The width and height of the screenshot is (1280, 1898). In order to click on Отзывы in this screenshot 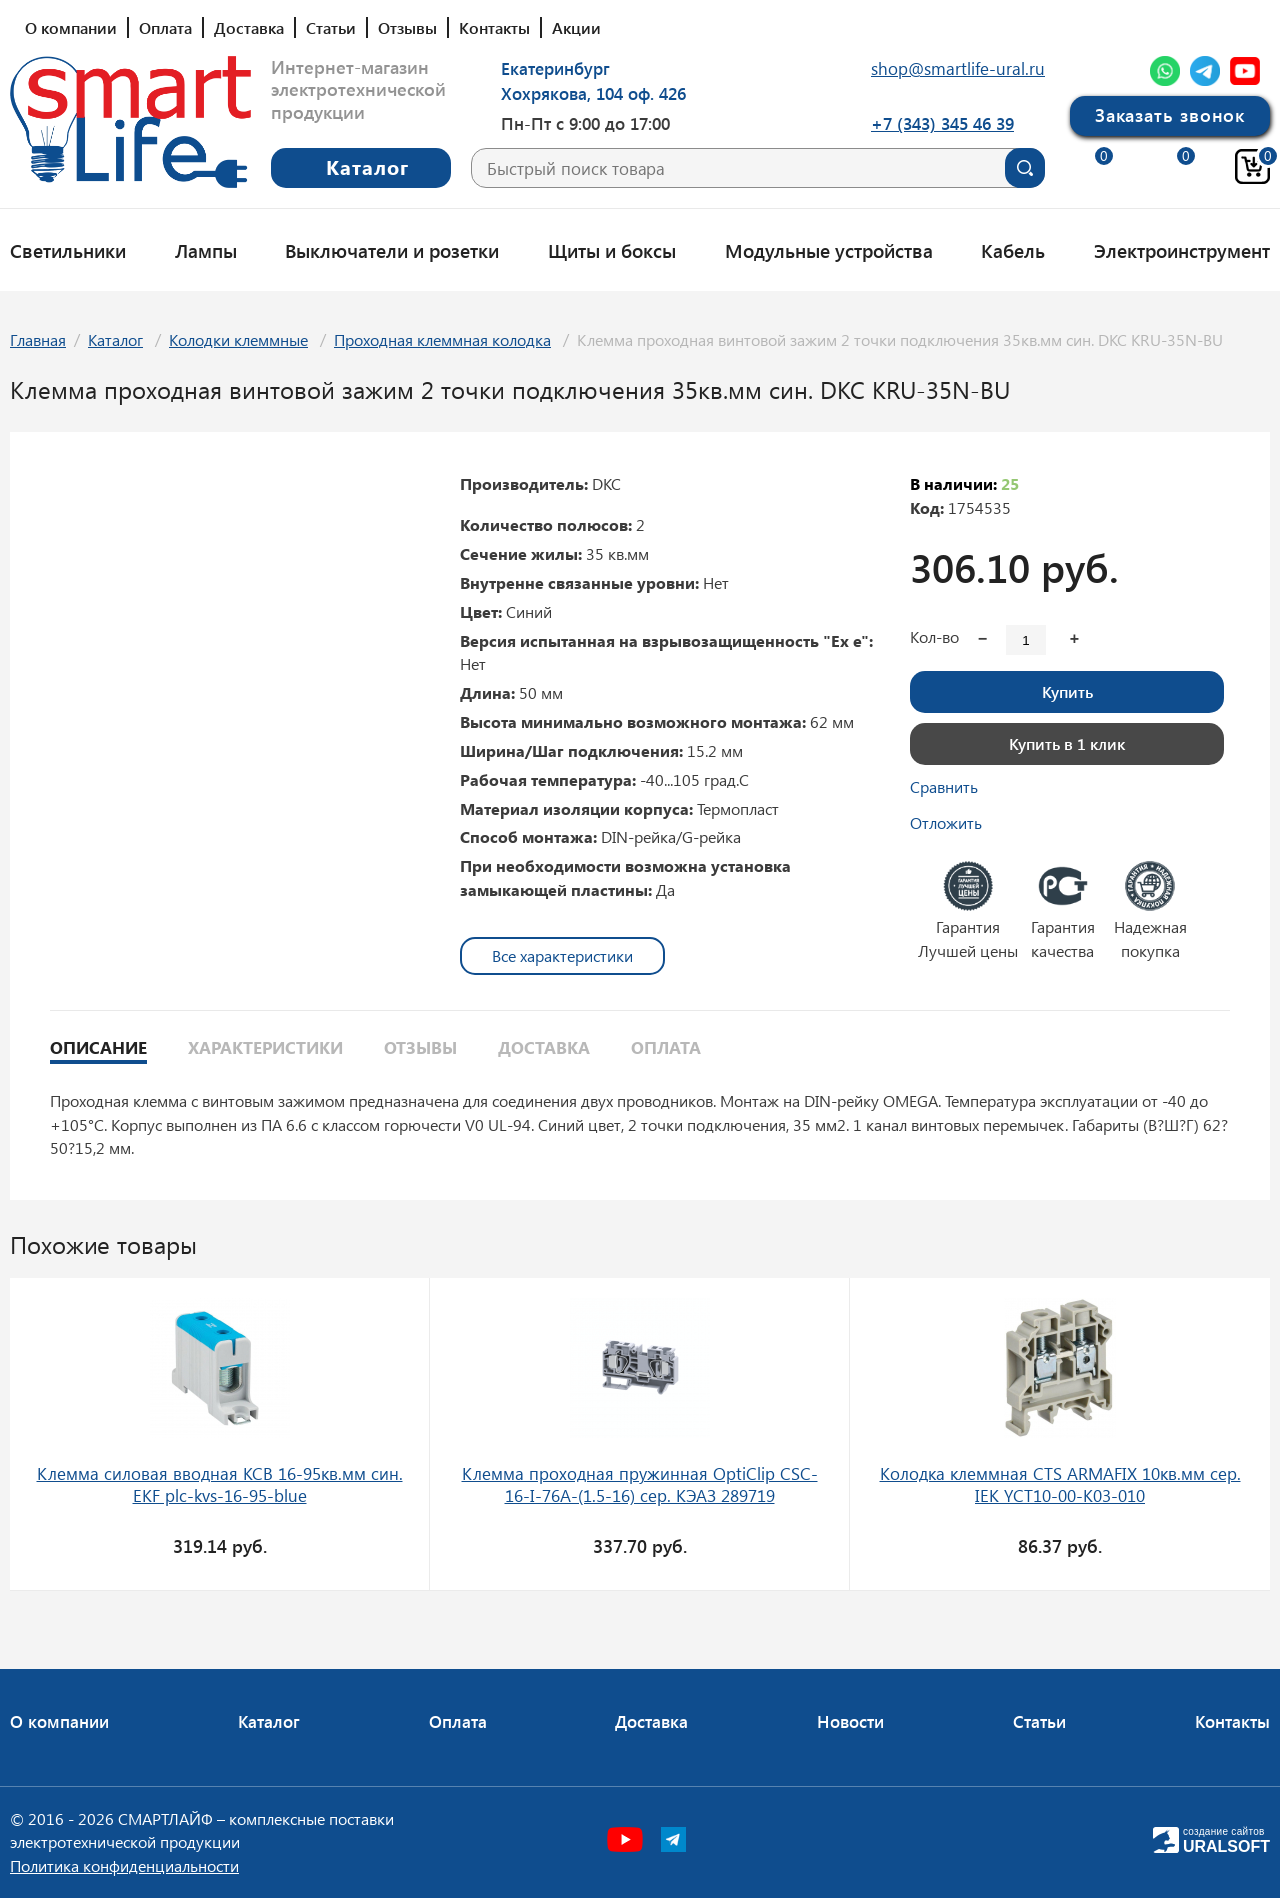, I will do `click(407, 27)`.